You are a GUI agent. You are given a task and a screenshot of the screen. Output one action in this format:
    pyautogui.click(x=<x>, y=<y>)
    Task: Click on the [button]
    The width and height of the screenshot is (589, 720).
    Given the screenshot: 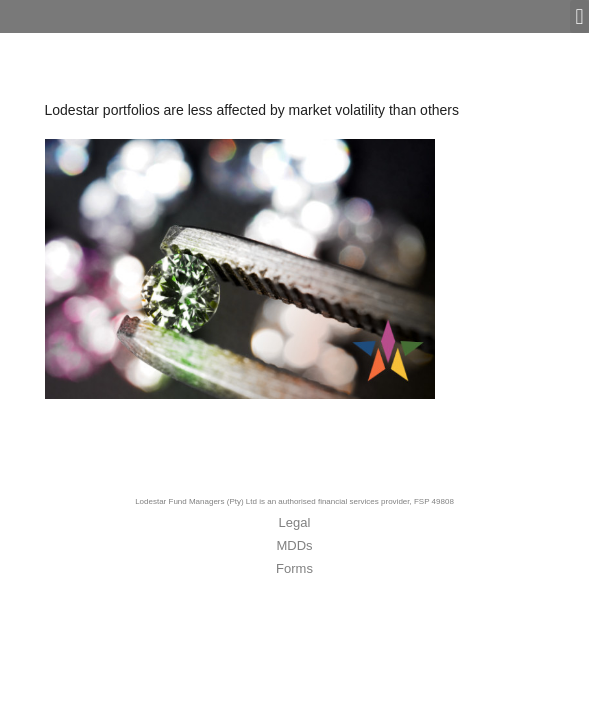 What is the action you would take?
    pyautogui.click(x=579, y=16)
    